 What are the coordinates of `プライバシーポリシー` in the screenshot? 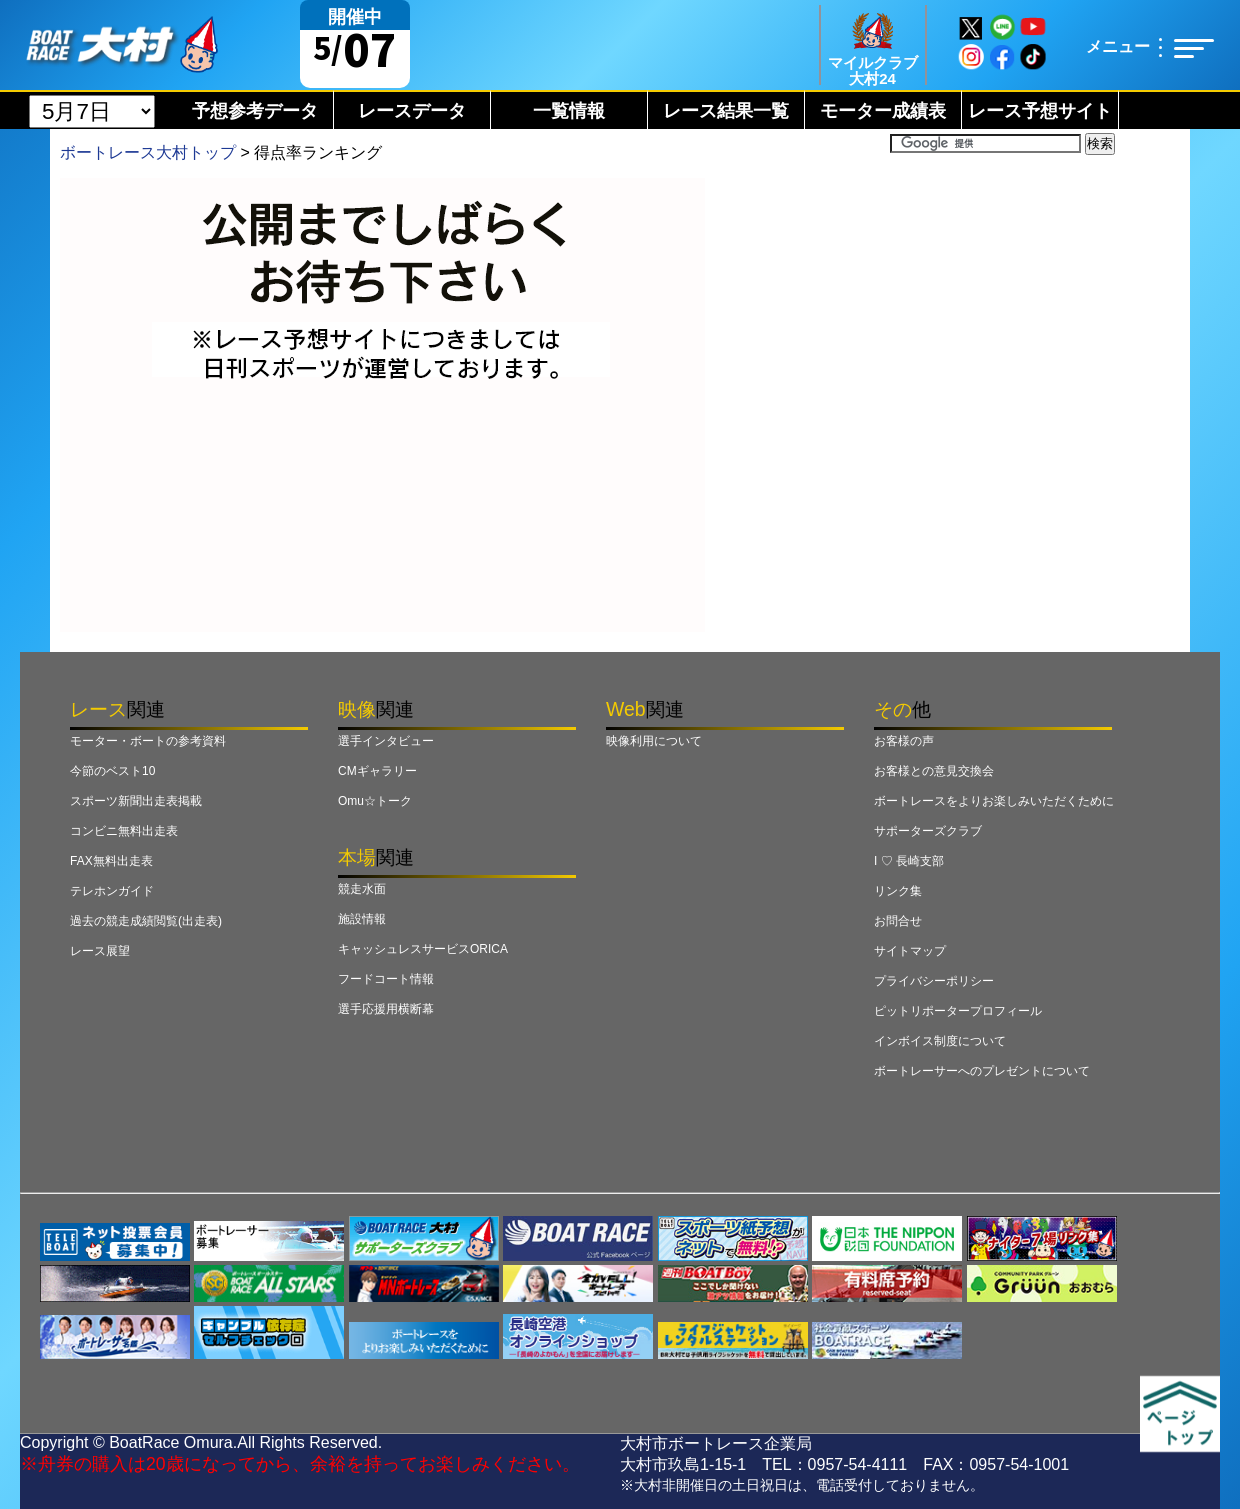 It's located at (934, 981).